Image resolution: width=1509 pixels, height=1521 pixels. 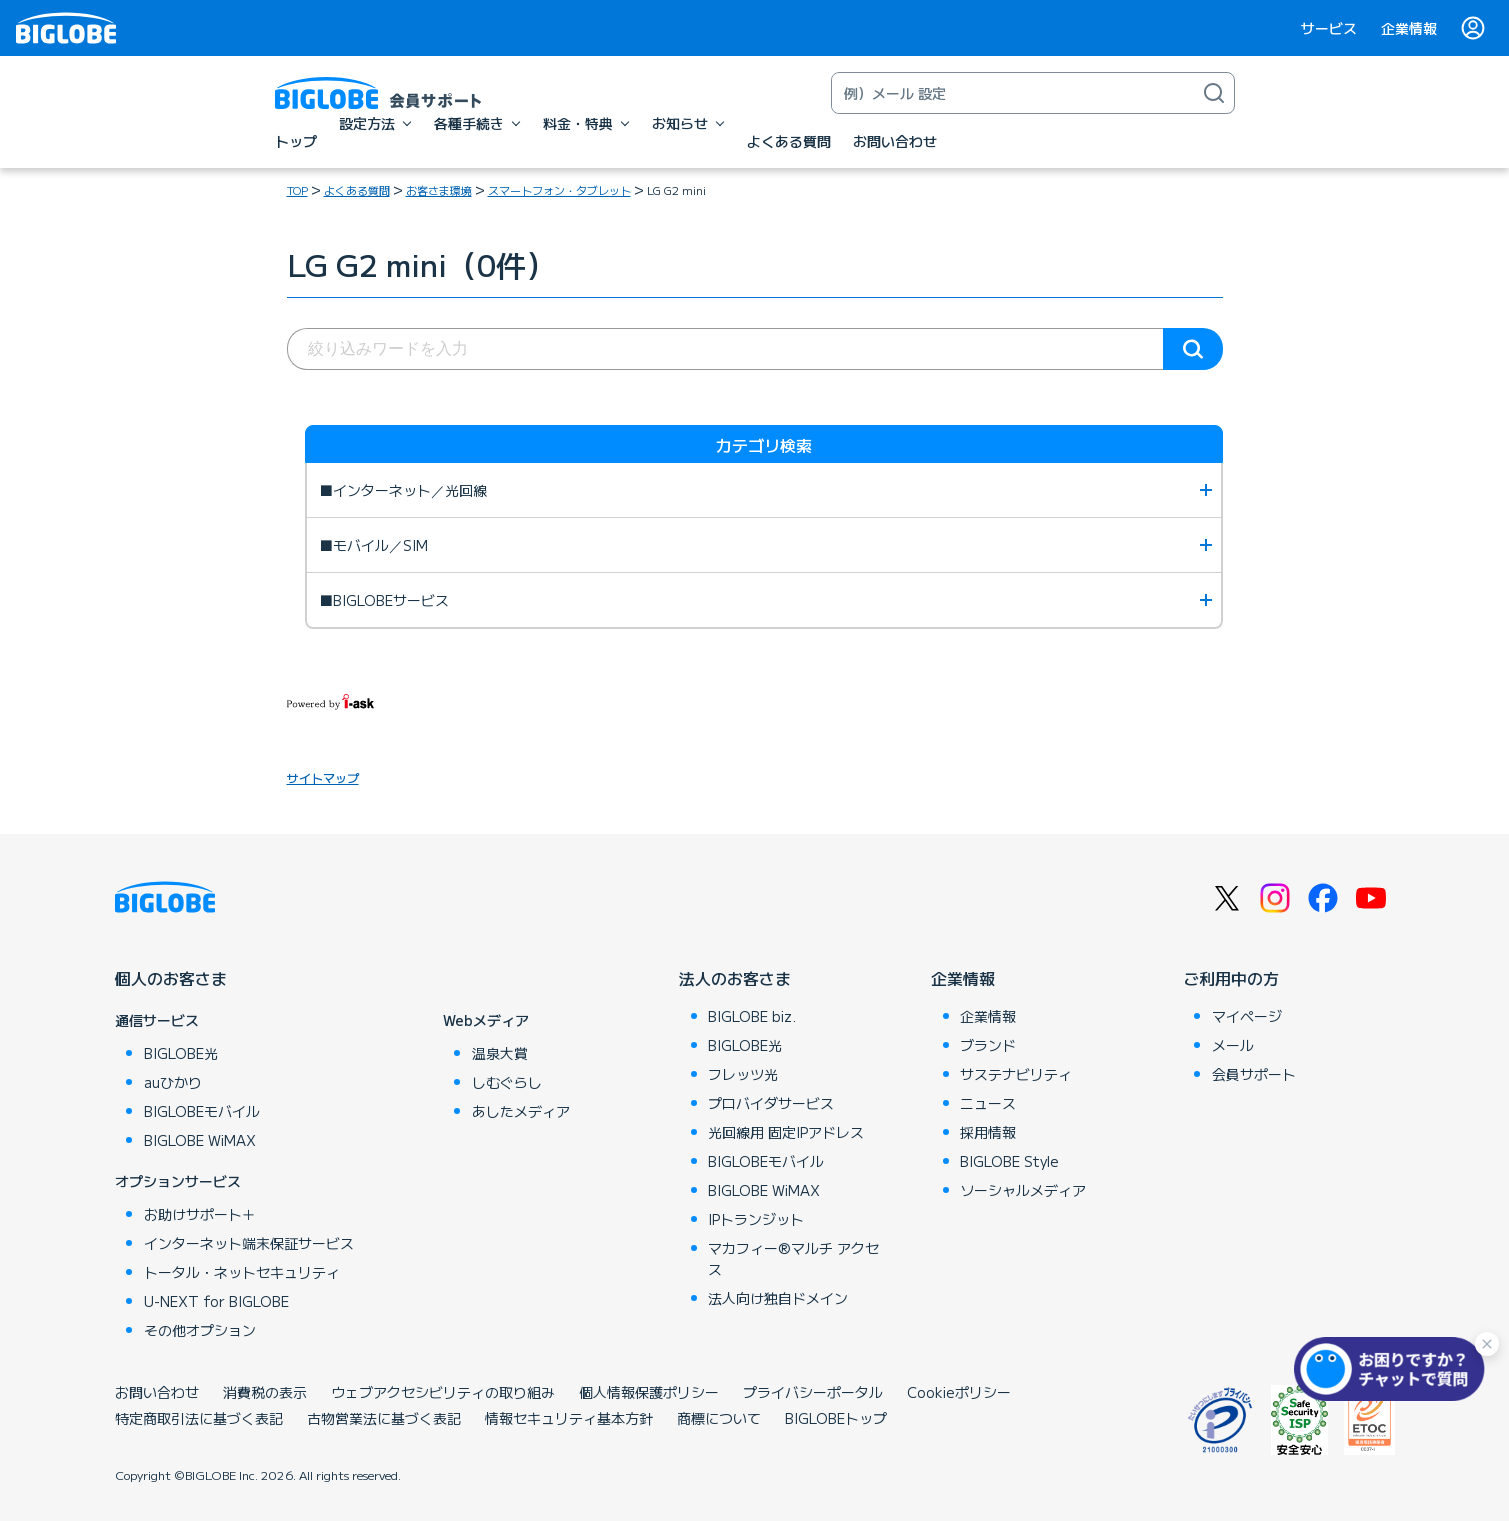 What do you see at coordinates (1009, 1161) in the screenshot?
I see `BIGLOBE Style` at bounding box center [1009, 1161].